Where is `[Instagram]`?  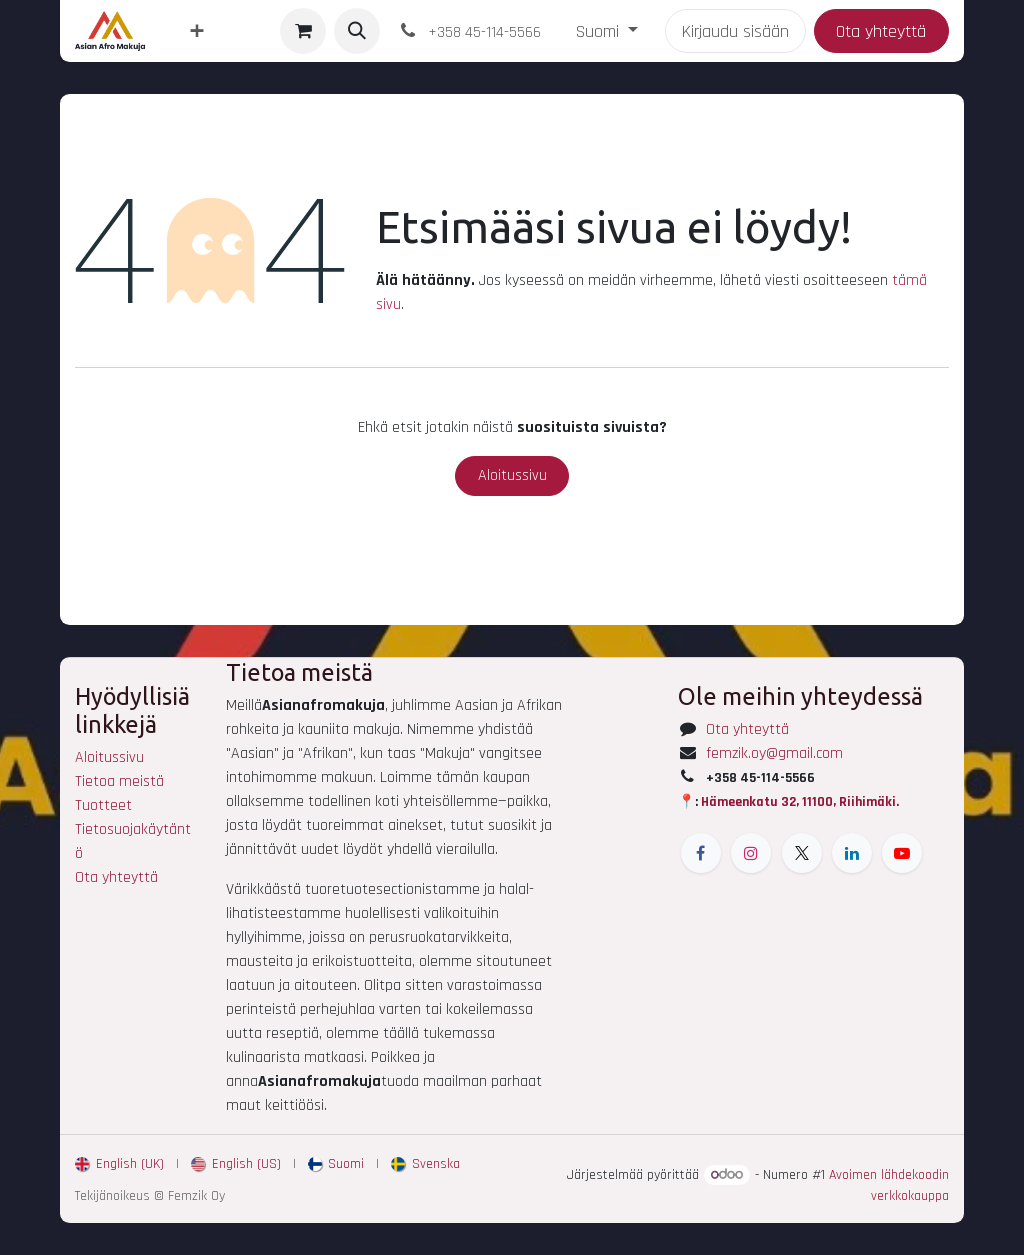 [Instagram] is located at coordinates (751, 853).